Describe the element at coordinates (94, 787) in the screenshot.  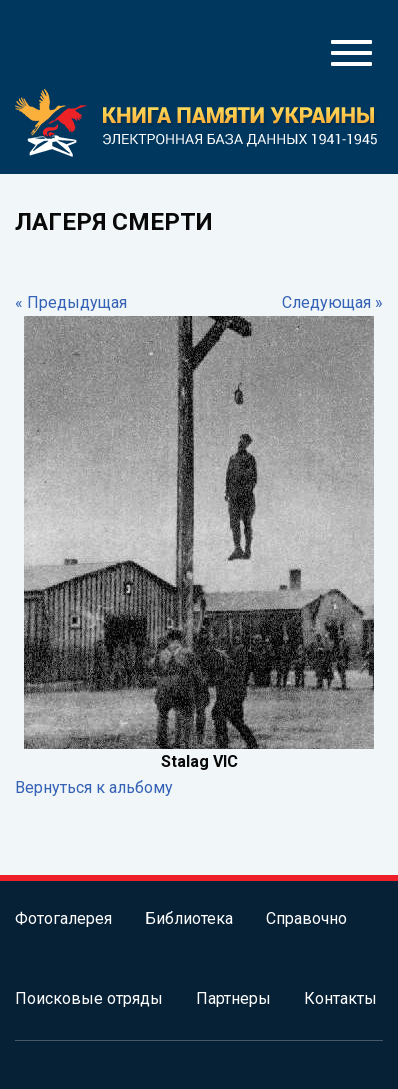
I see `Вернуться к альбому` at that location.